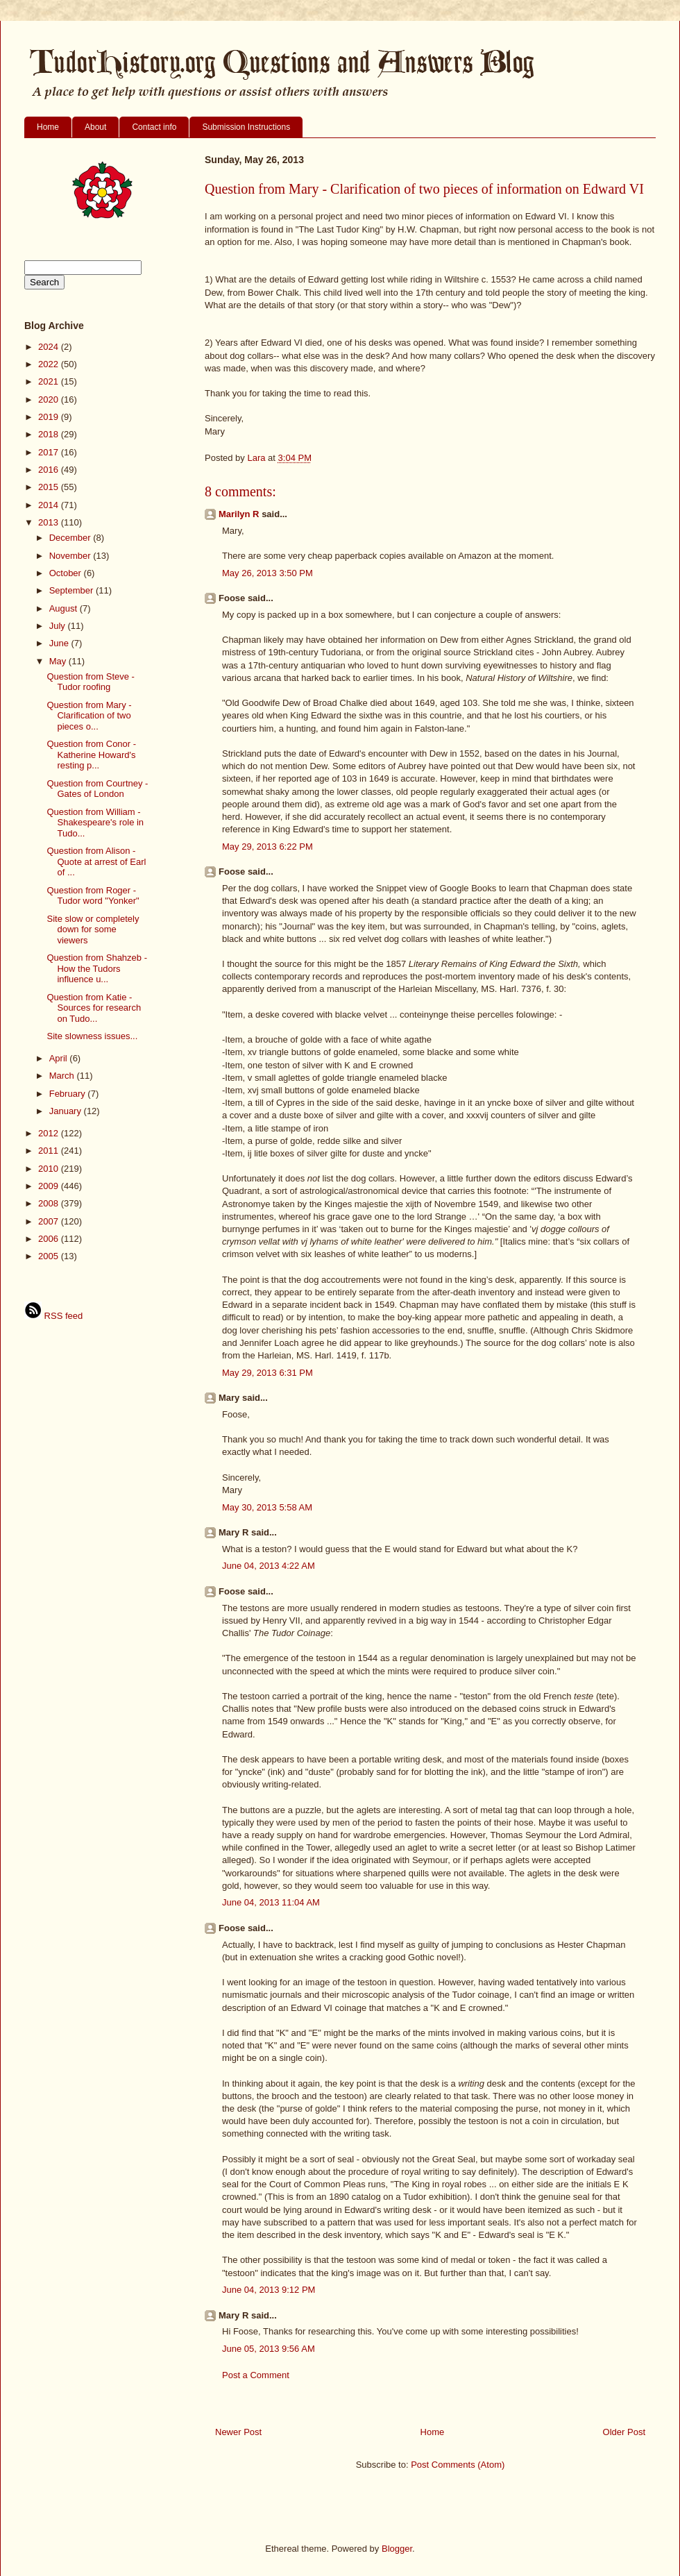 The width and height of the screenshot is (680, 2576). What do you see at coordinates (58, 626) in the screenshot?
I see `July` at bounding box center [58, 626].